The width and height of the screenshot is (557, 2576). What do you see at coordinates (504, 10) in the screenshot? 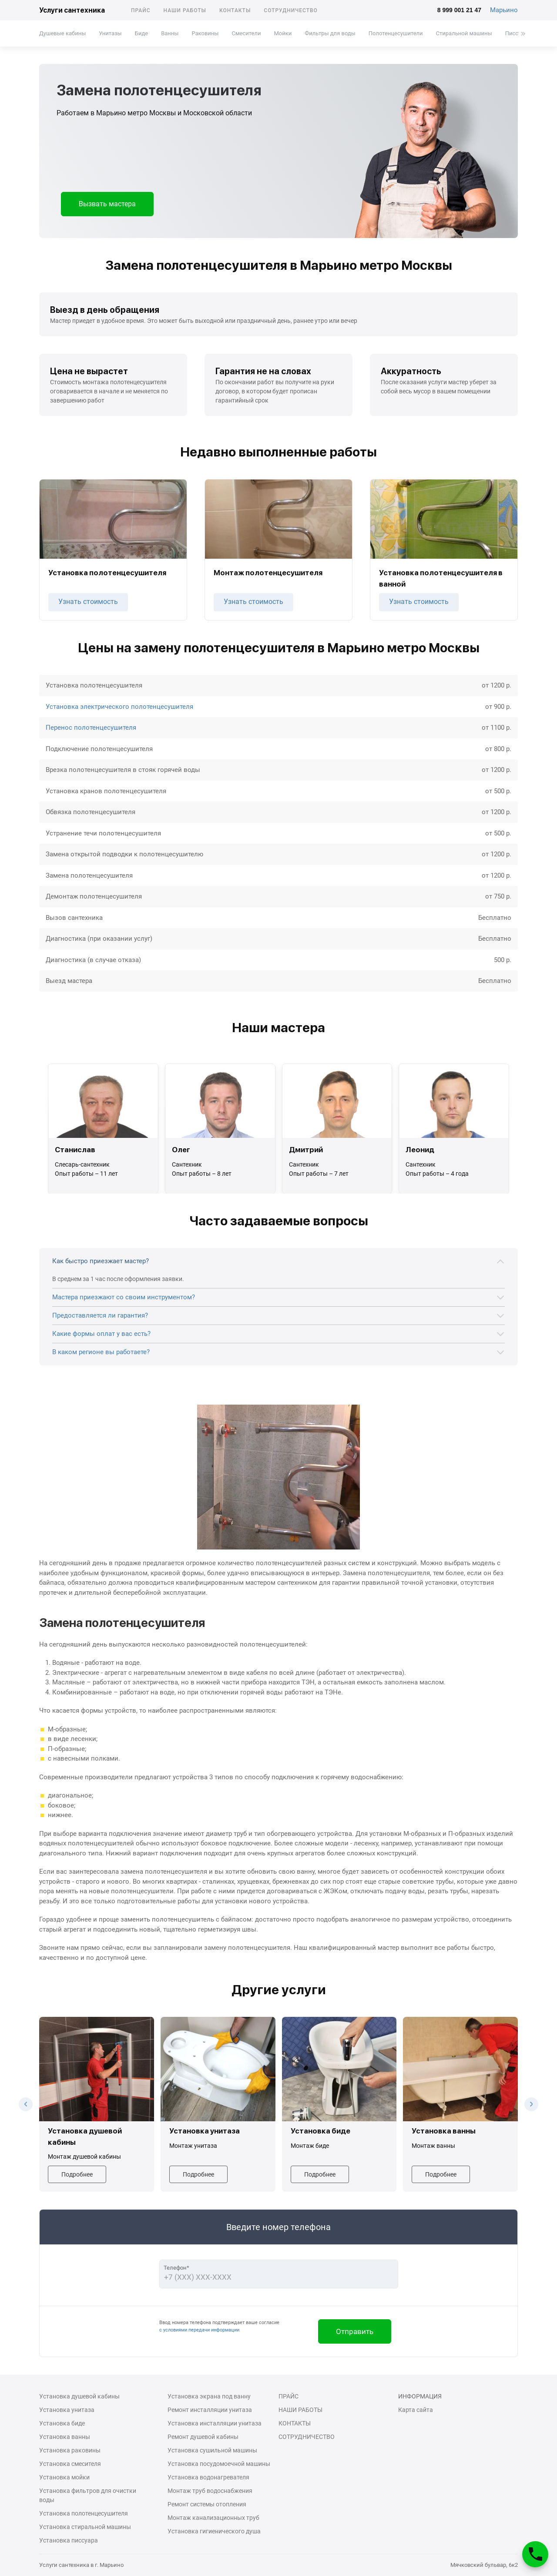
I see `Марьино` at bounding box center [504, 10].